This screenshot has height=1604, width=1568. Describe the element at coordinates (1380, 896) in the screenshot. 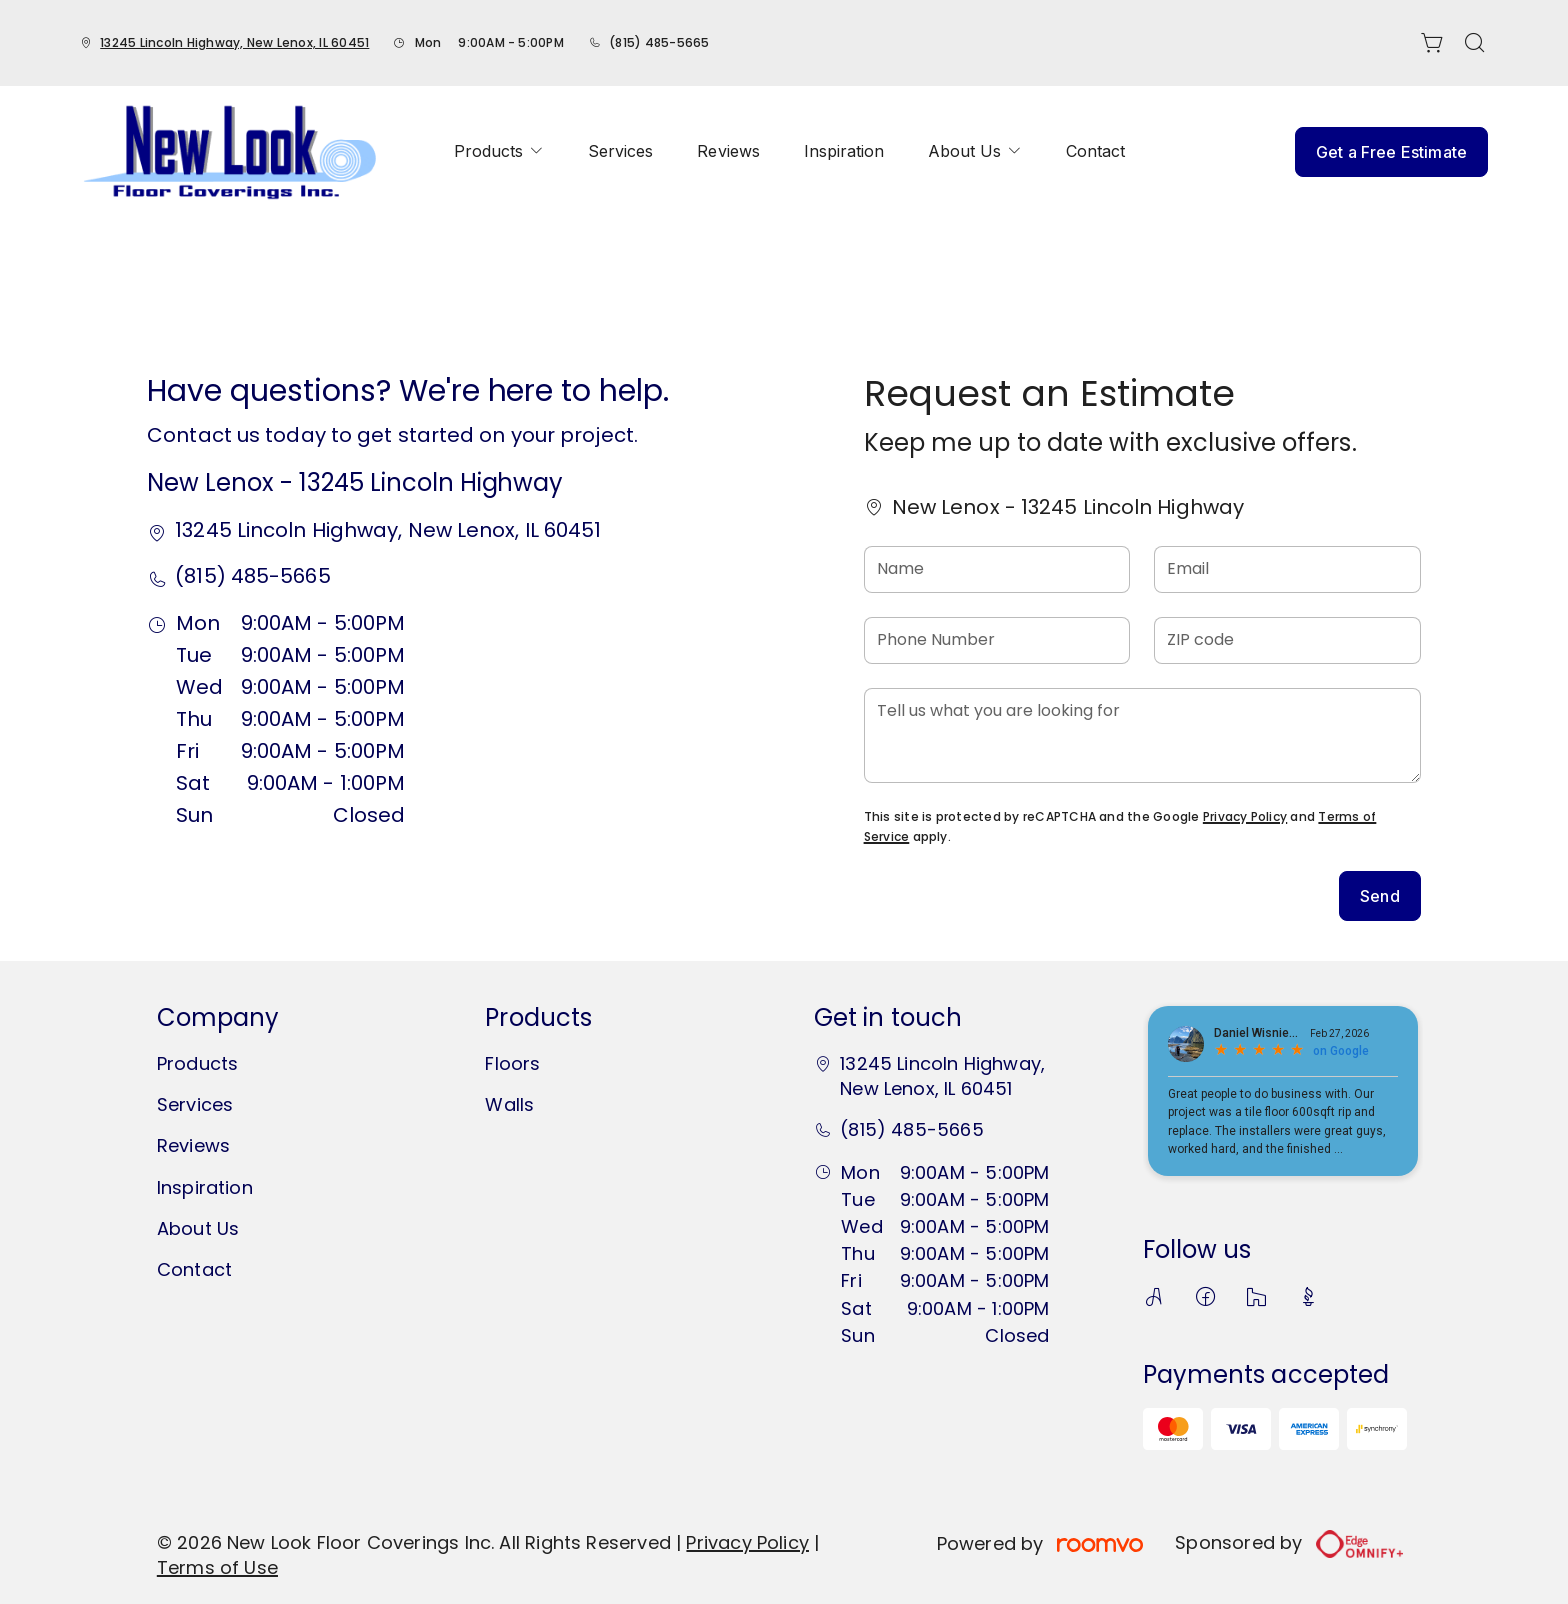

I see `Send` at that location.